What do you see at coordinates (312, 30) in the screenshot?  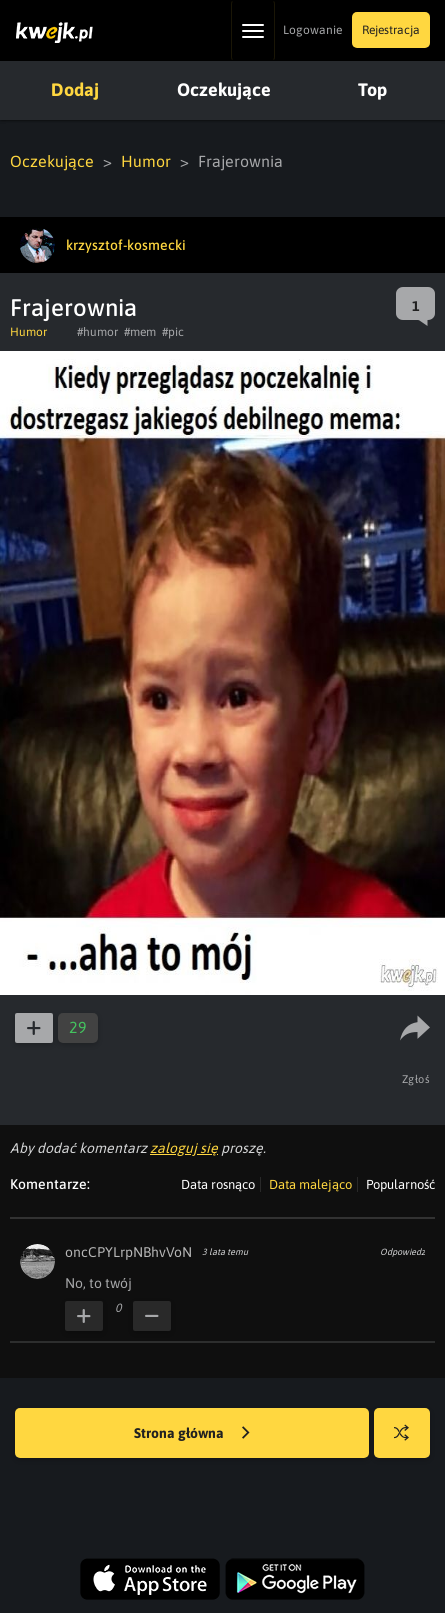 I see `Logowanie` at bounding box center [312, 30].